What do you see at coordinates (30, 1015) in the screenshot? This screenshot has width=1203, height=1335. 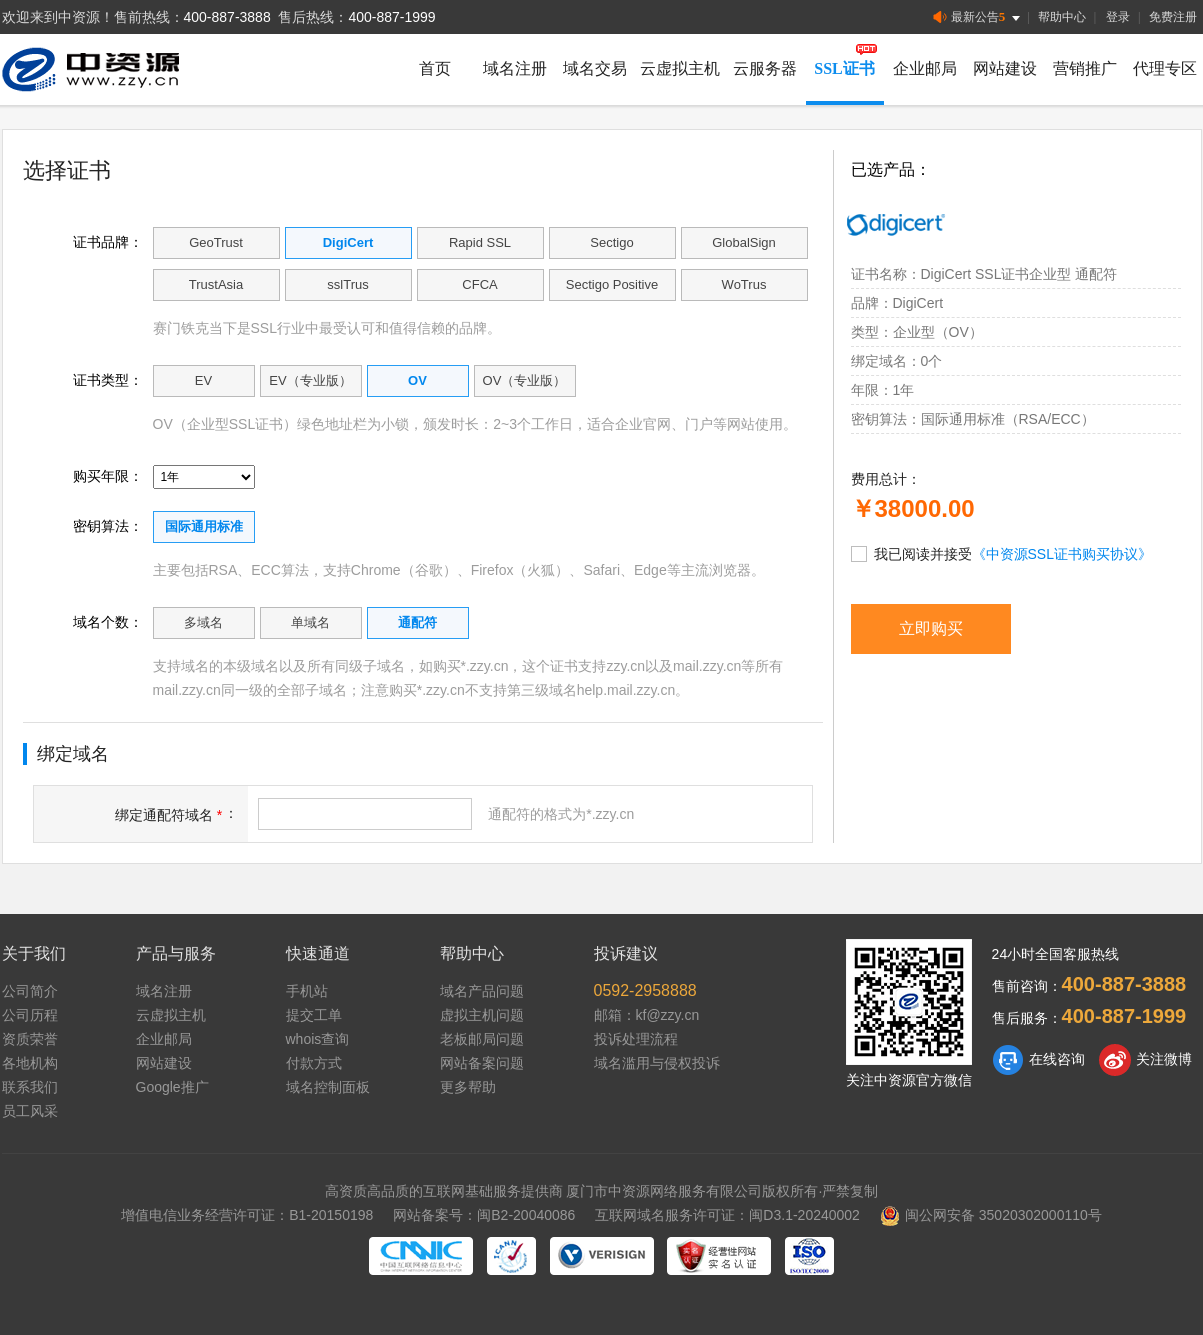 I see `公司历程` at bounding box center [30, 1015].